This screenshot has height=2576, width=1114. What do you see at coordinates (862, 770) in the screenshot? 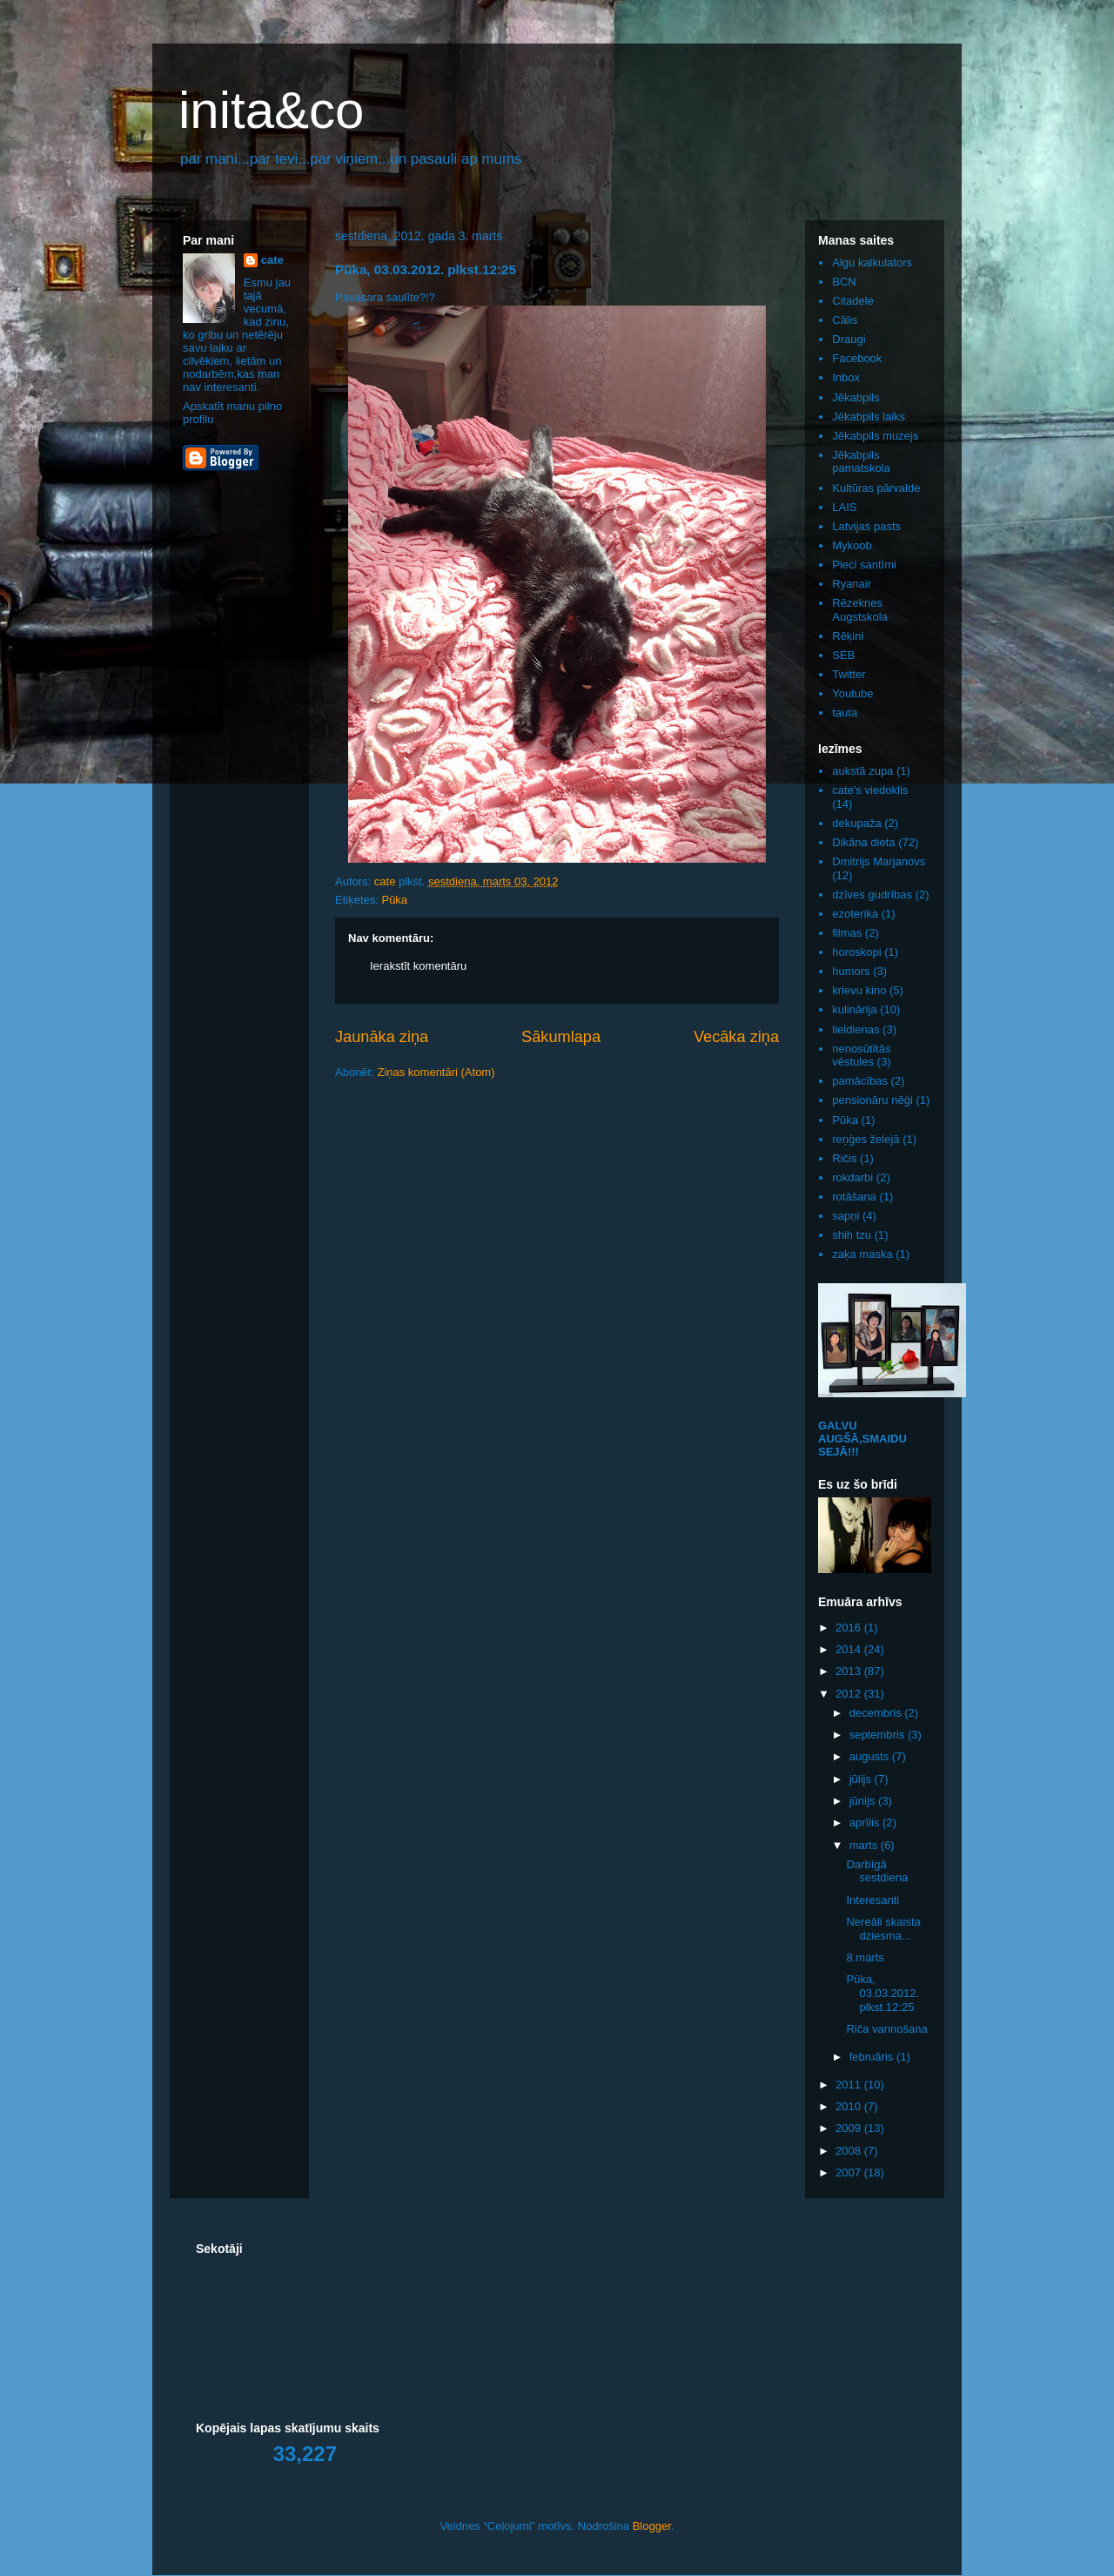
I see `aukstā zupa` at bounding box center [862, 770].